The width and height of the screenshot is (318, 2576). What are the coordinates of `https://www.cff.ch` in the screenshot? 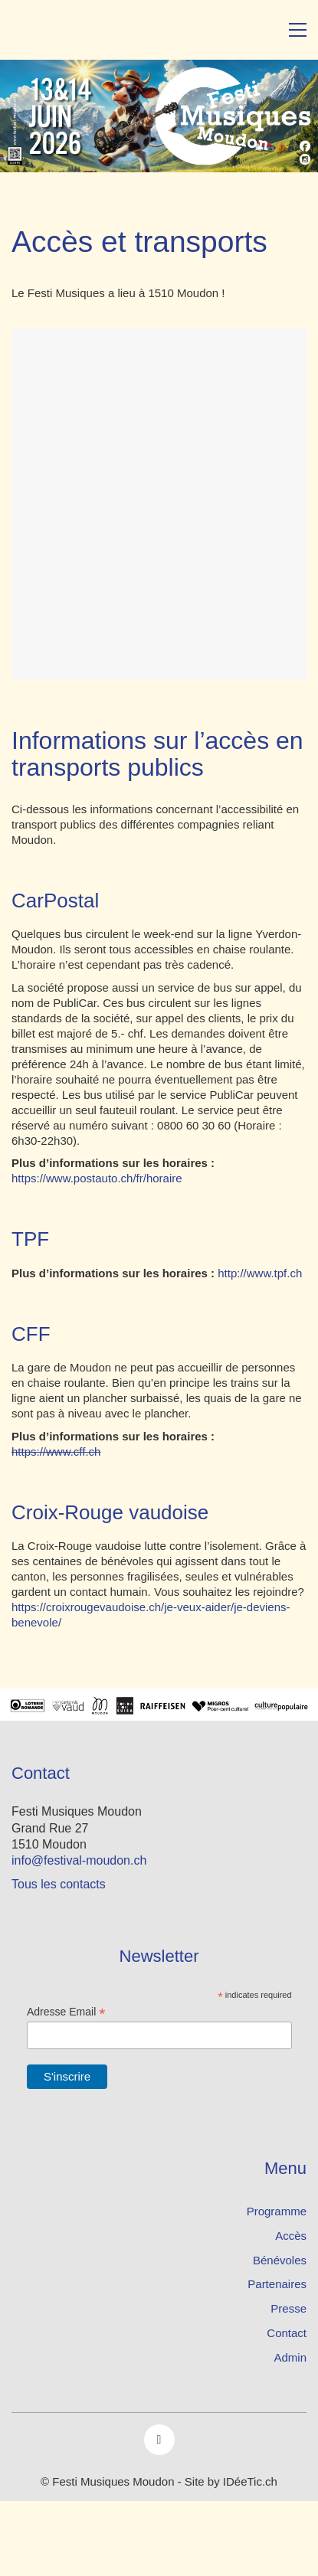 It's located at (55, 1451).